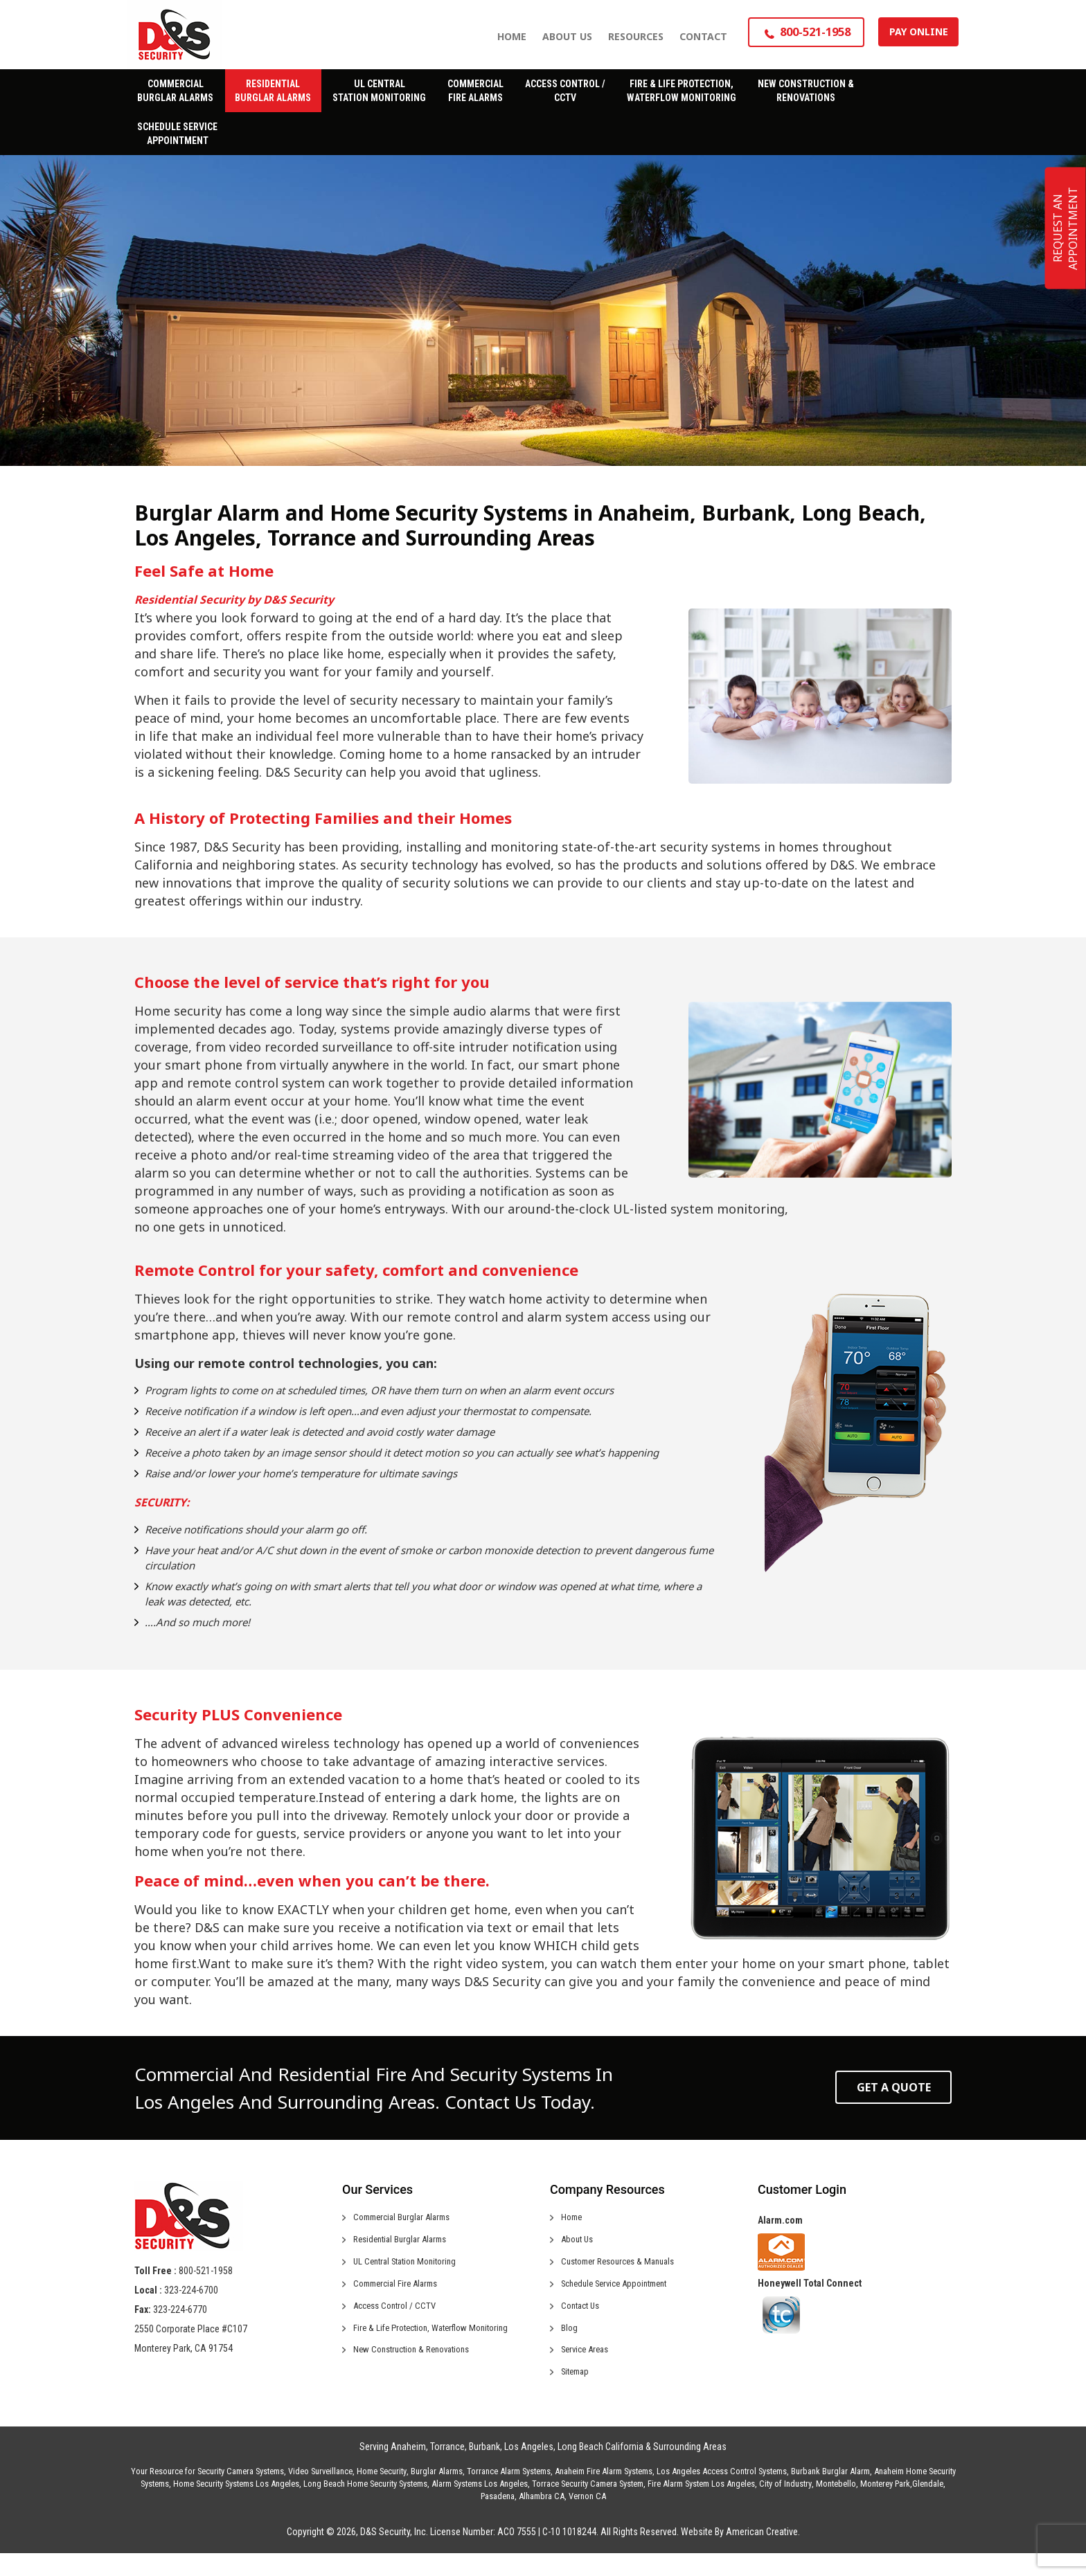 This screenshot has width=1086, height=2576. I want to click on Torrance Alarm Systems, so click(509, 2494).